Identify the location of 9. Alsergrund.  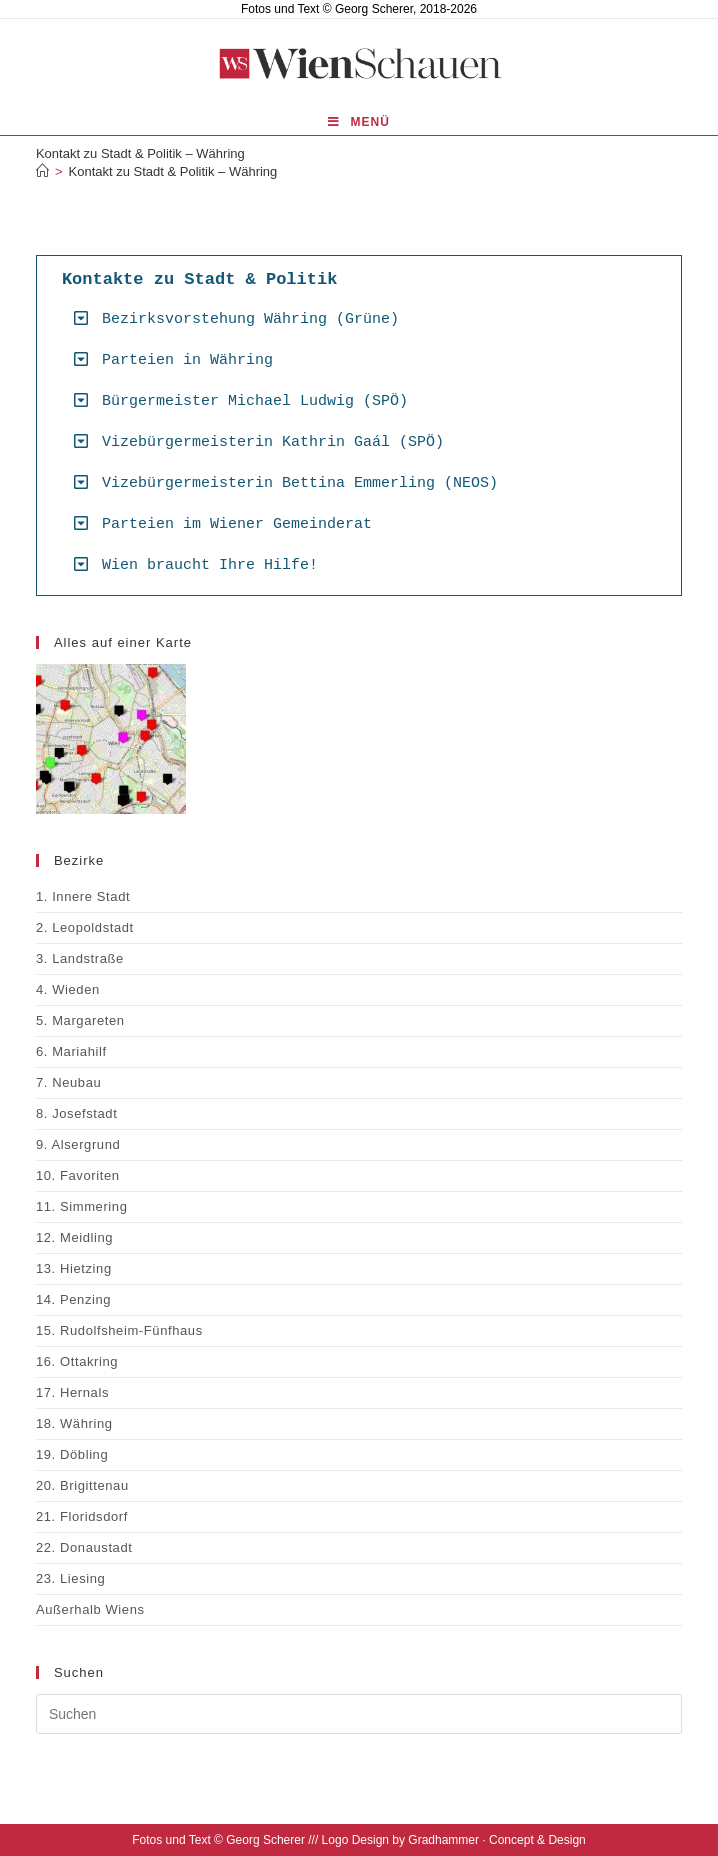
(78, 1144).